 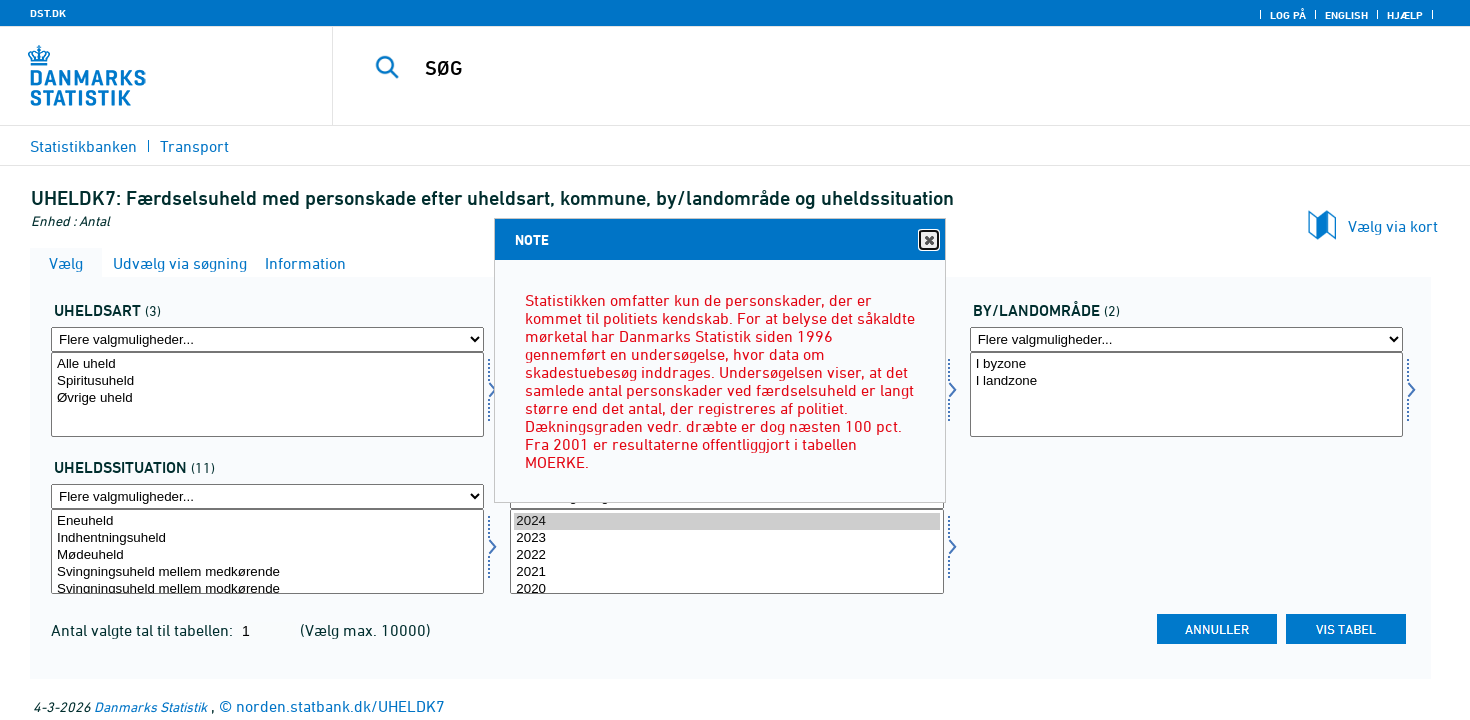 What do you see at coordinates (267, 572) in the screenshot?
I see `Svingningsuheld mellem medkørende` at bounding box center [267, 572].